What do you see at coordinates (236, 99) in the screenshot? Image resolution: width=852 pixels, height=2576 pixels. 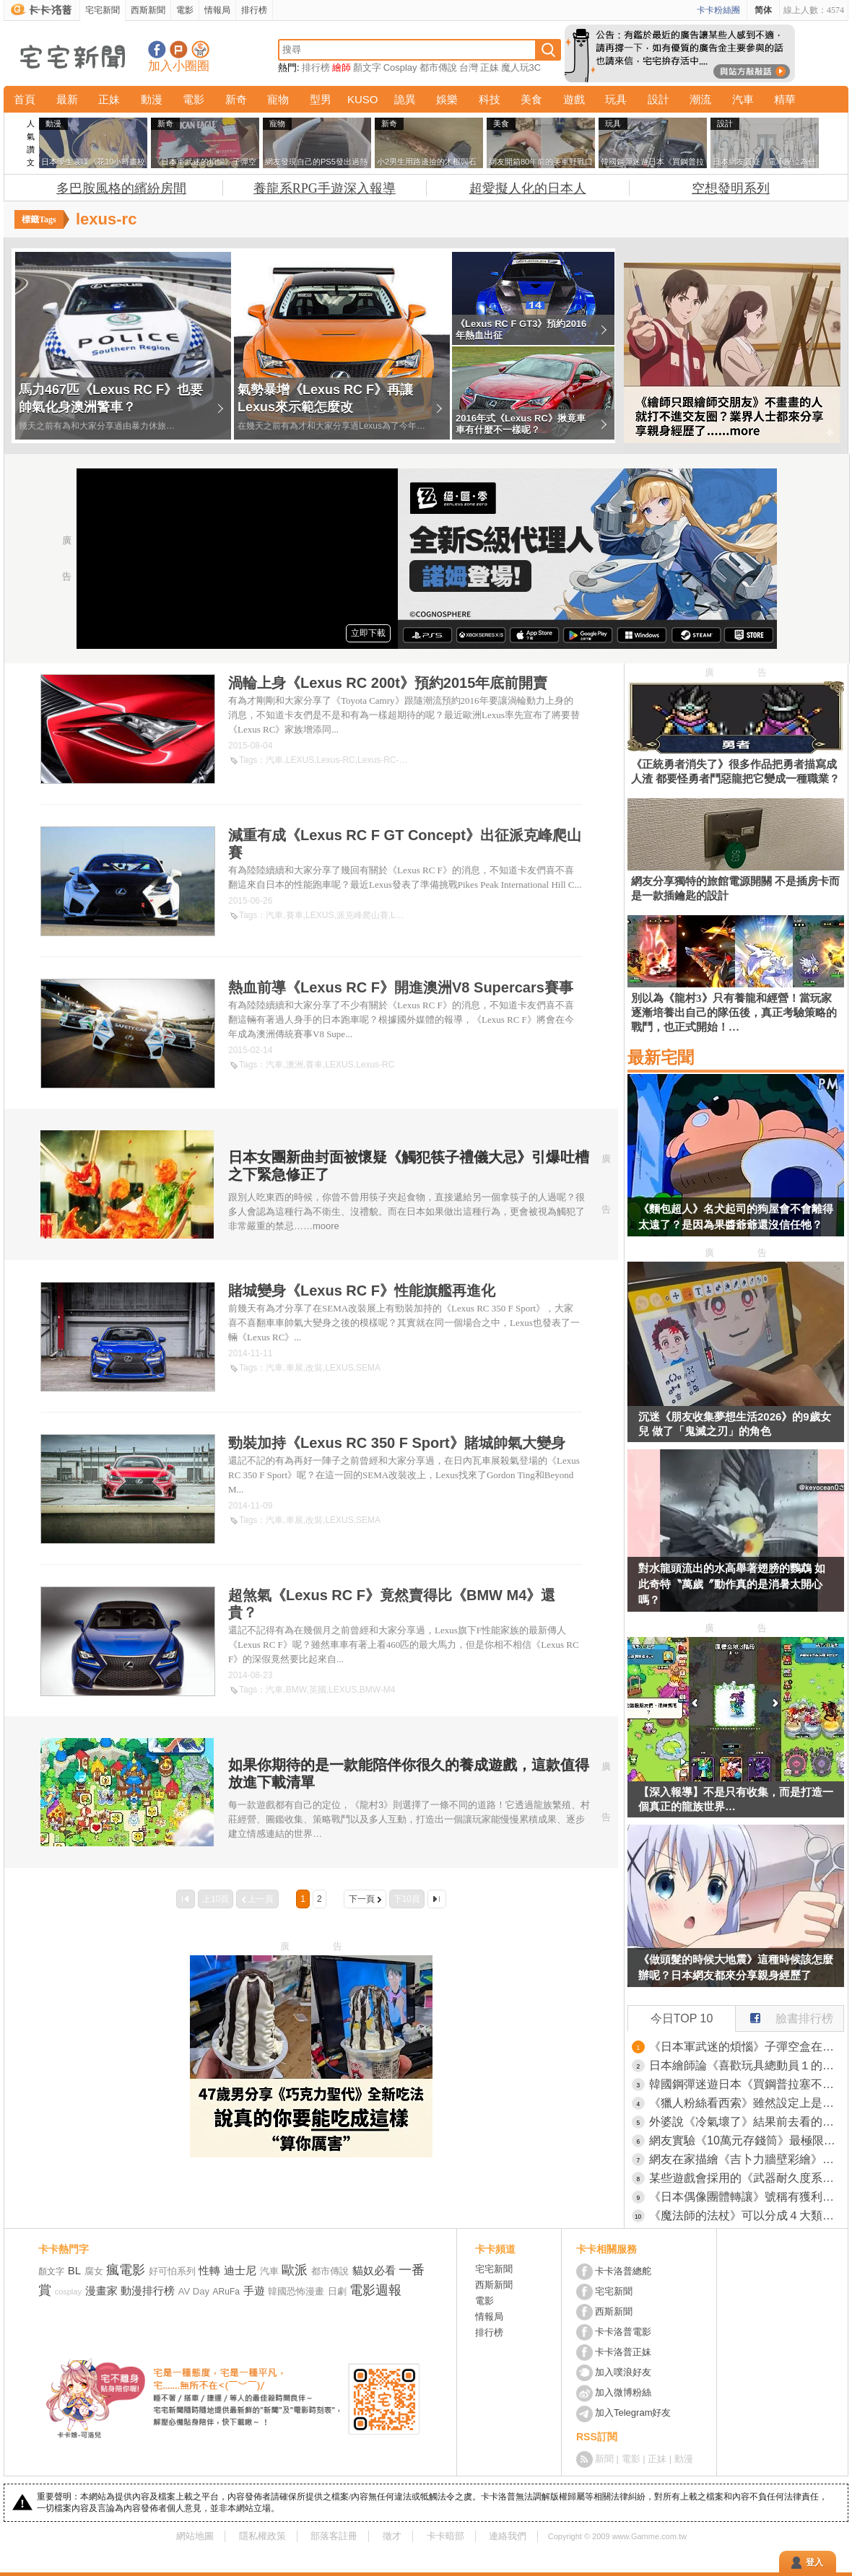 I see `新奇` at bounding box center [236, 99].